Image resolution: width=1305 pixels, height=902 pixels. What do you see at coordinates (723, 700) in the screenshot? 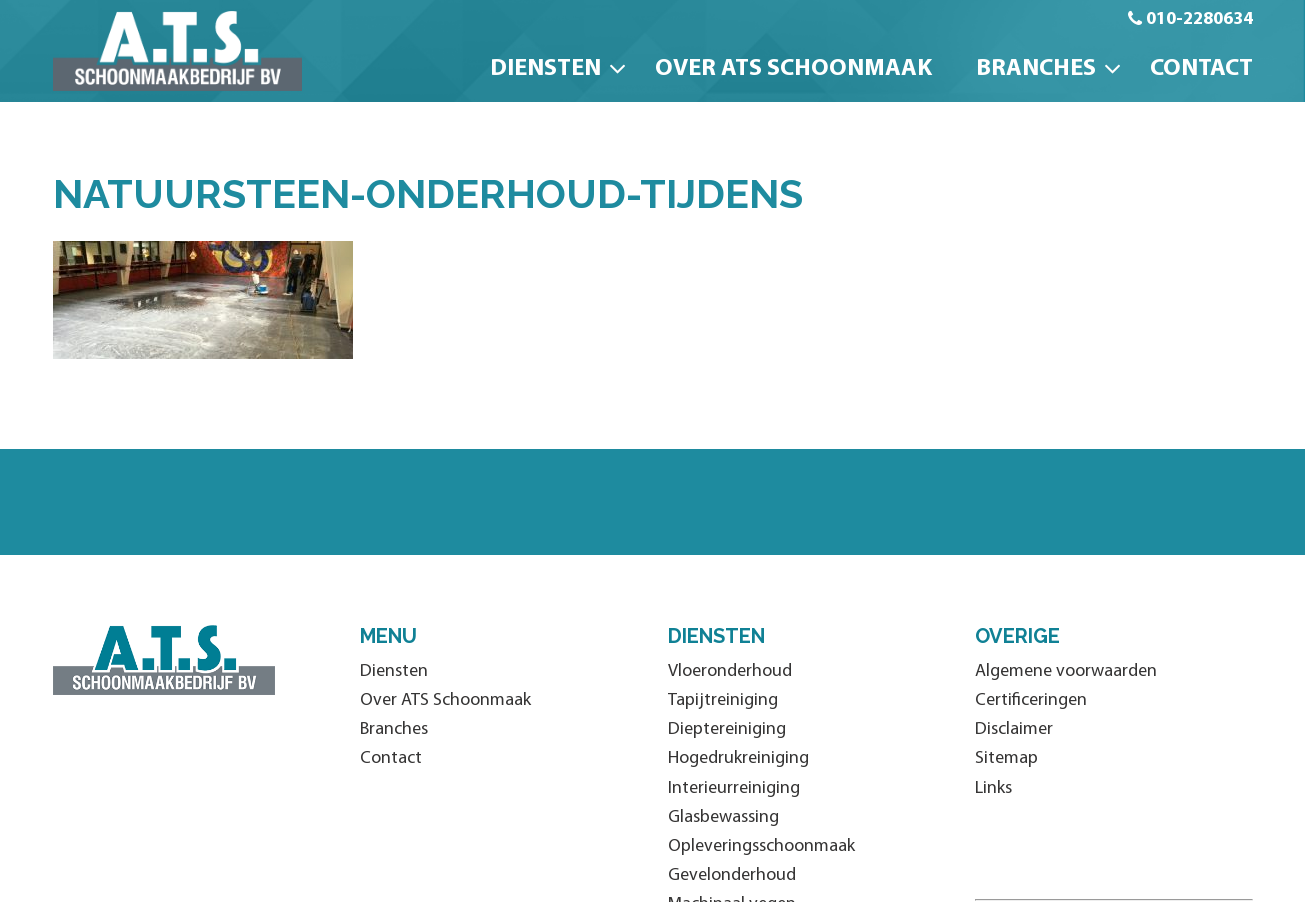
I see `Tapijtreiniging` at bounding box center [723, 700].